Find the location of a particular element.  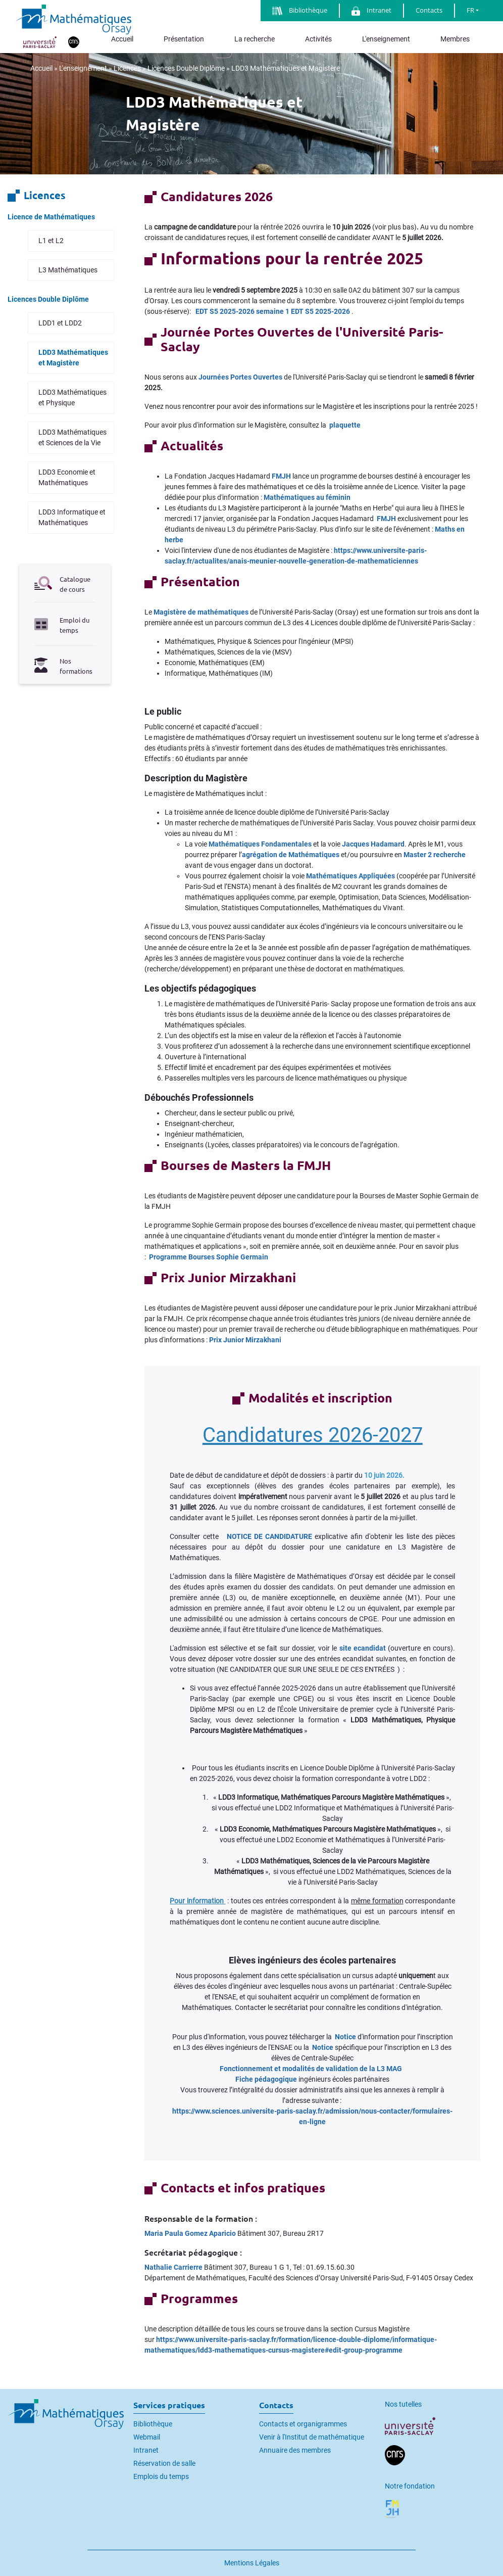

Journées Portes Ouvertes is located at coordinates (240, 377).